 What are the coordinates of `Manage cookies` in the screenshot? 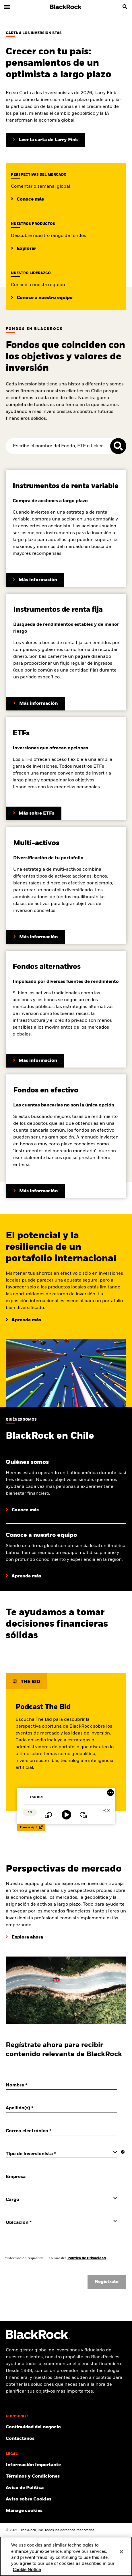 It's located at (24, 2510).